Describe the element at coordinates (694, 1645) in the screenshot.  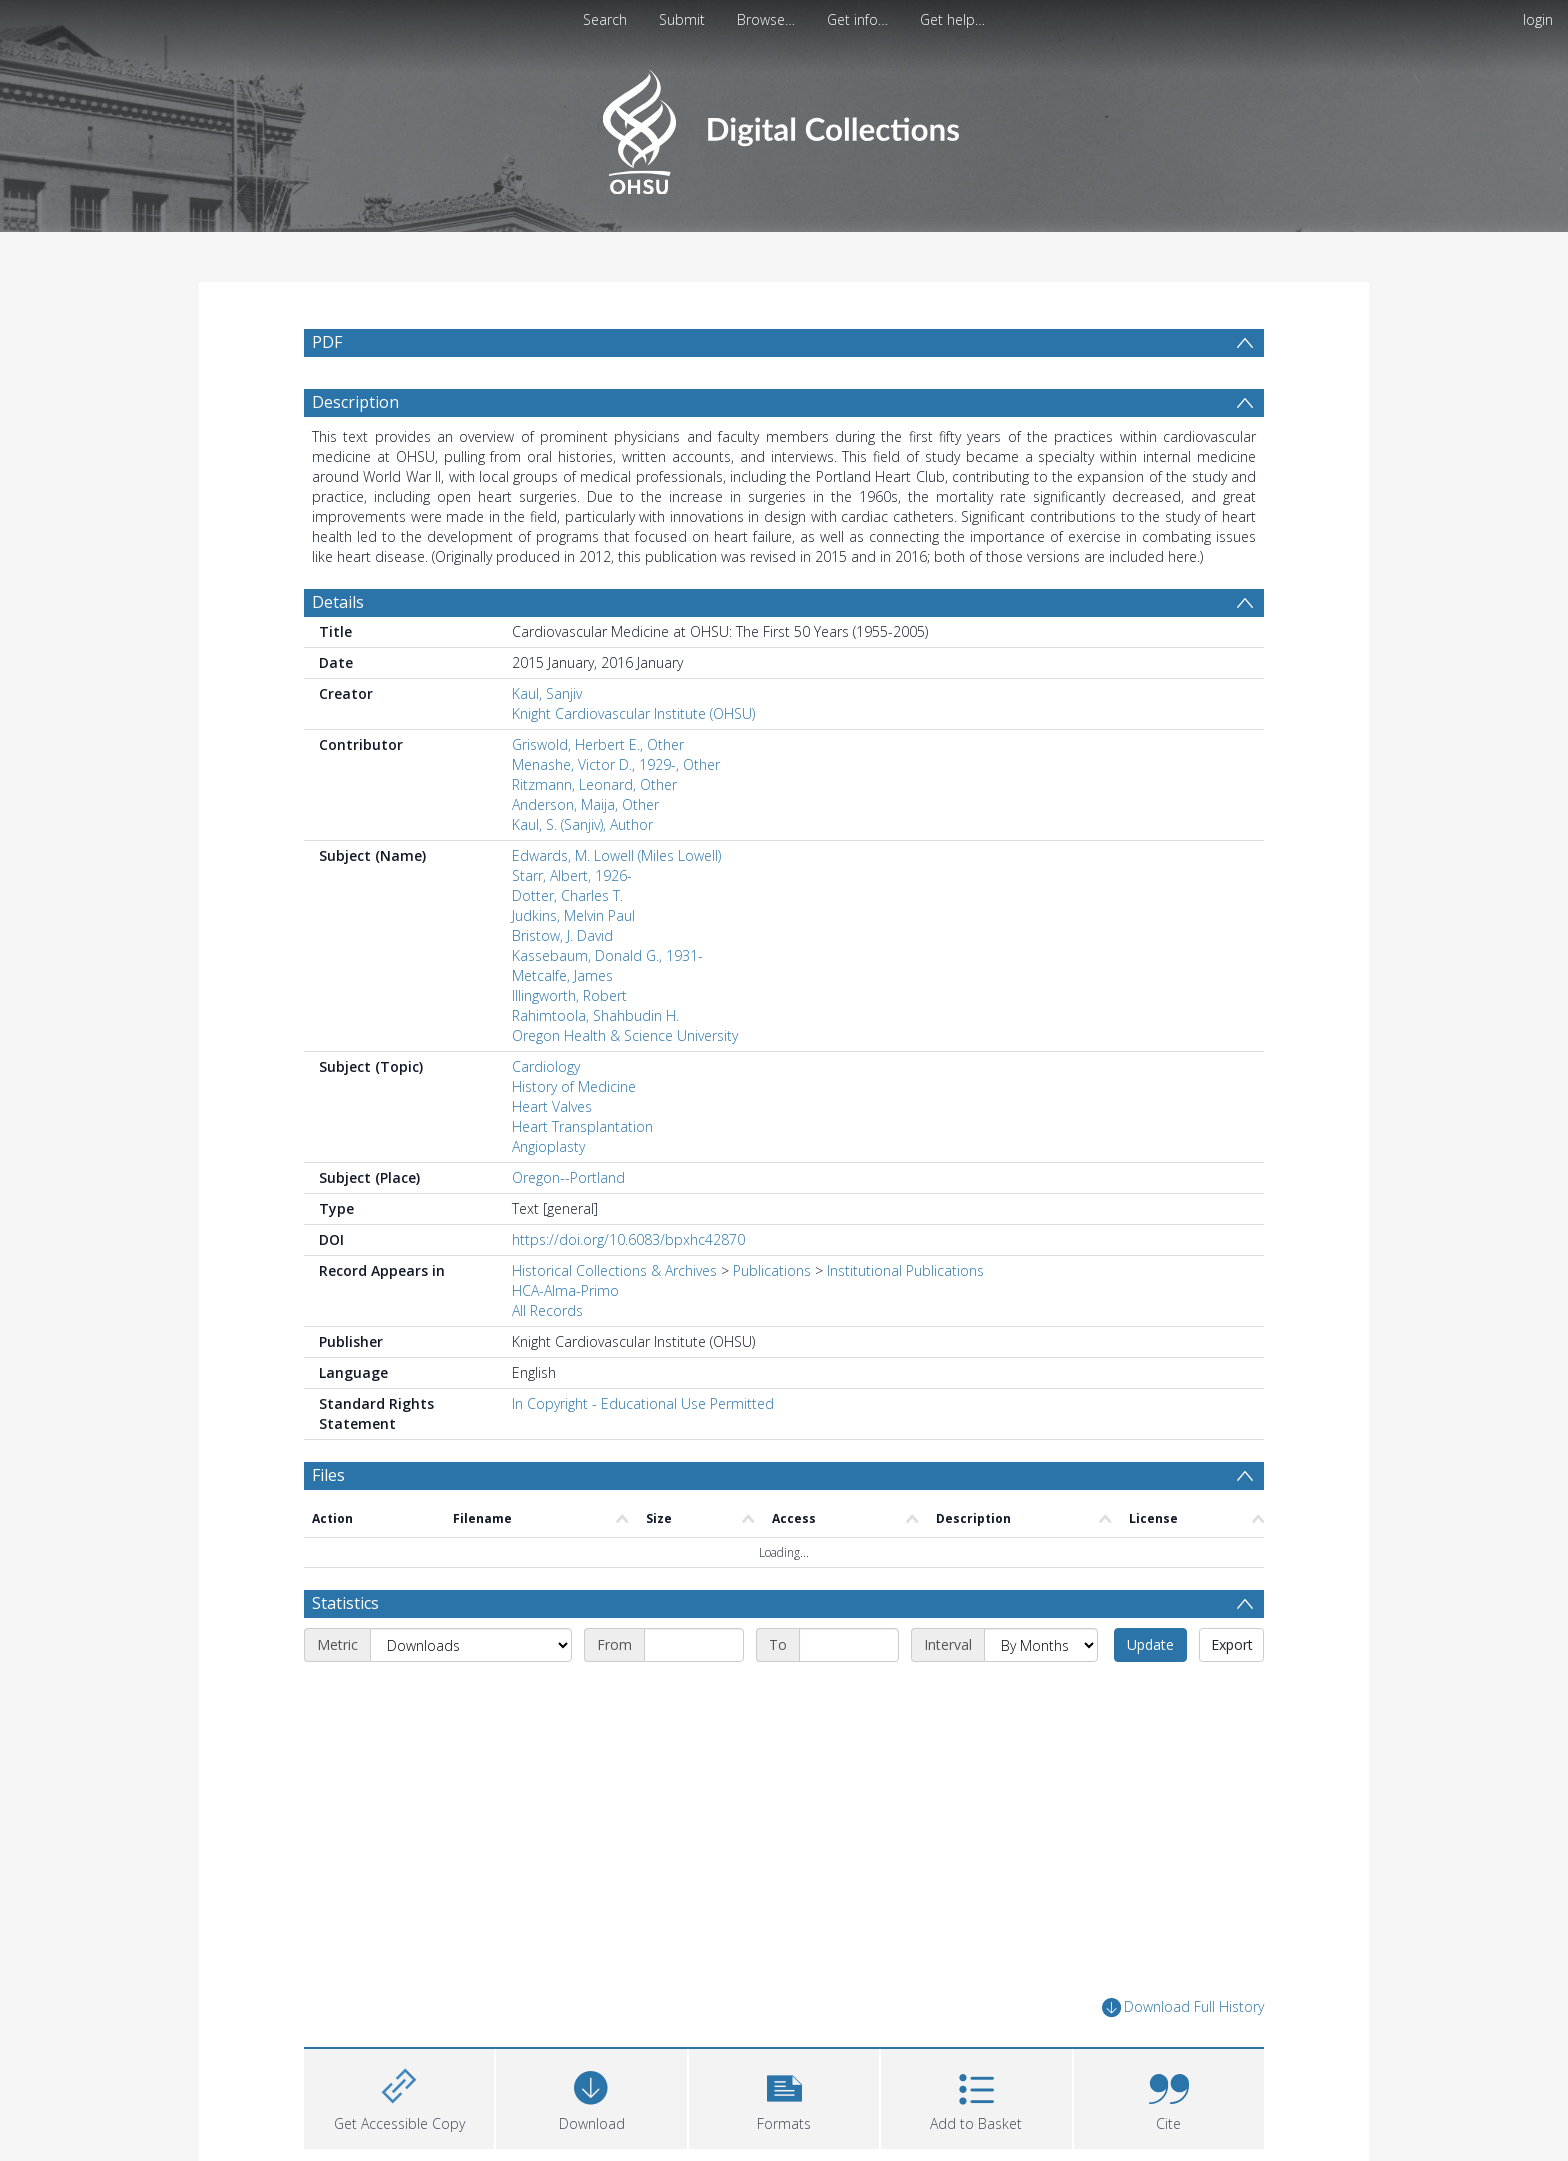
I see `[Start date]` at that location.